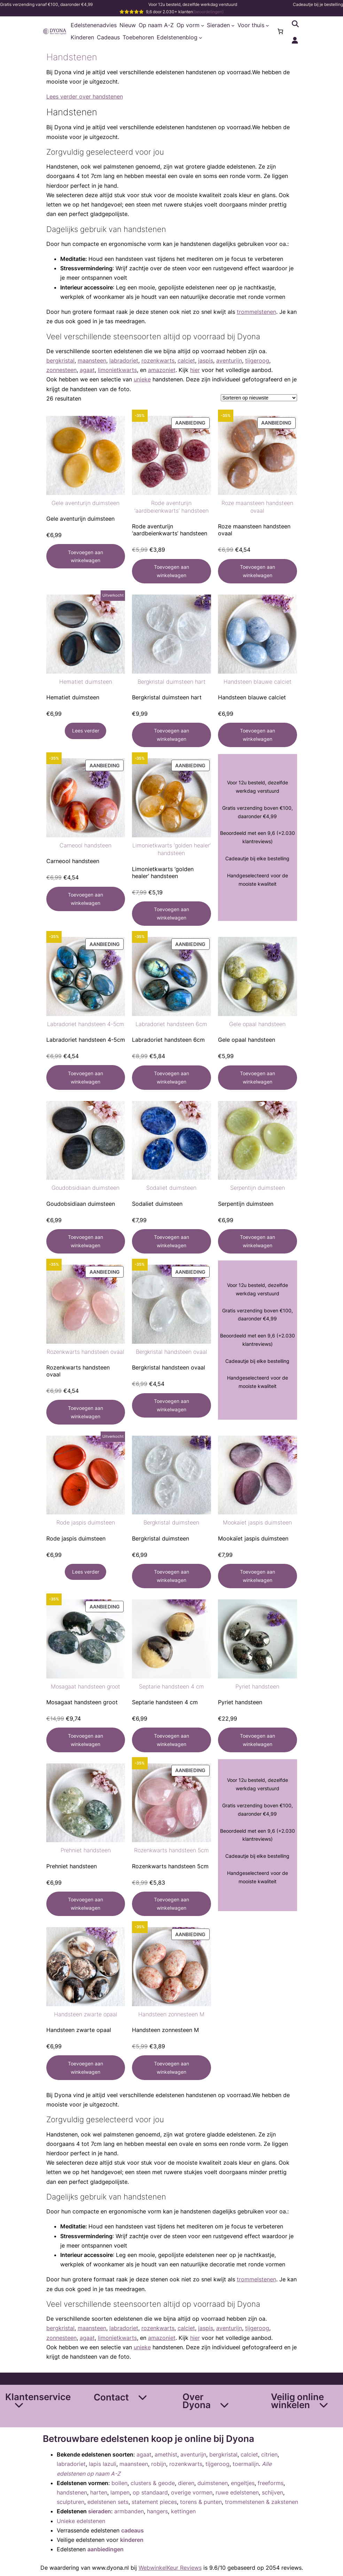  Describe the element at coordinates (272, 2492) in the screenshot. I see `schijven` at that location.